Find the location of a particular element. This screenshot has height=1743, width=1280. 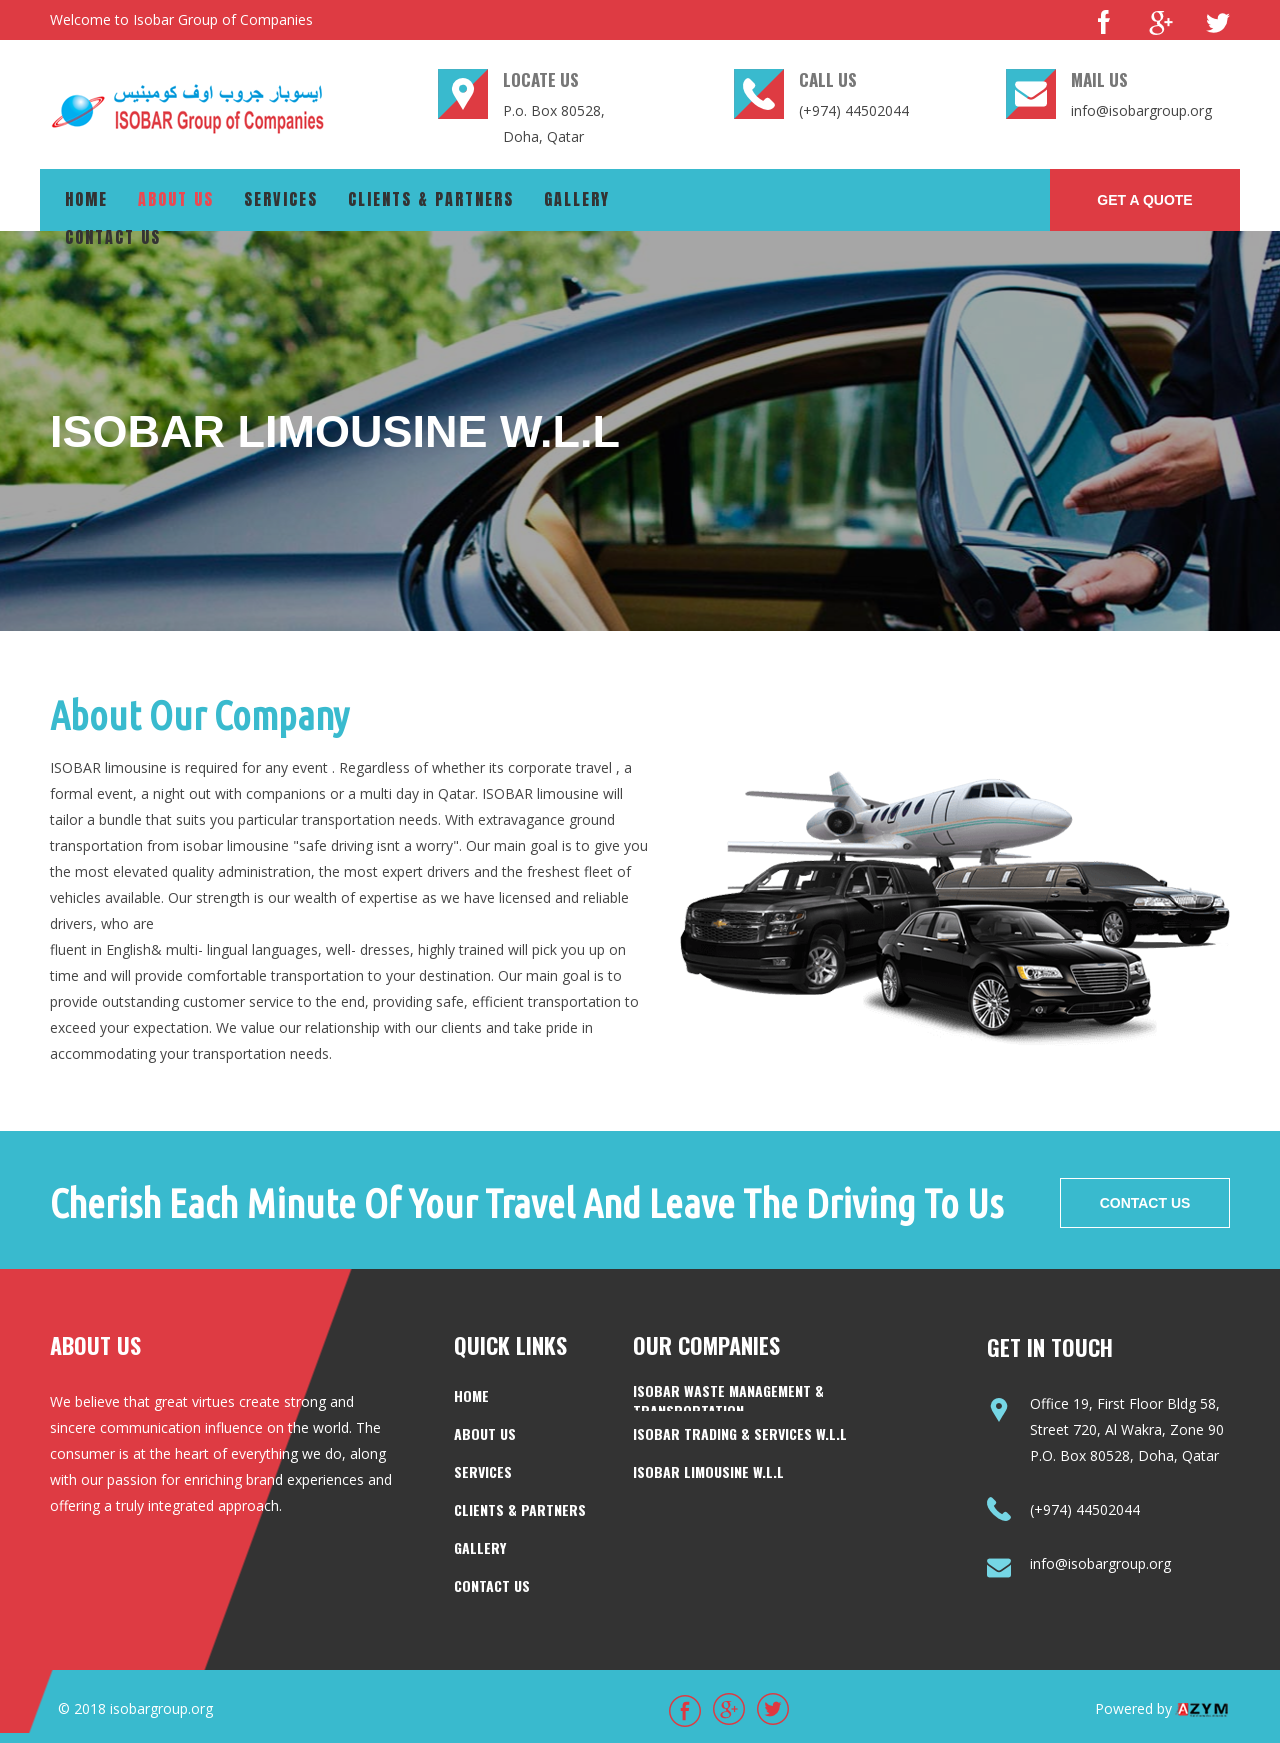

Services is located at coordinates (281, 199).